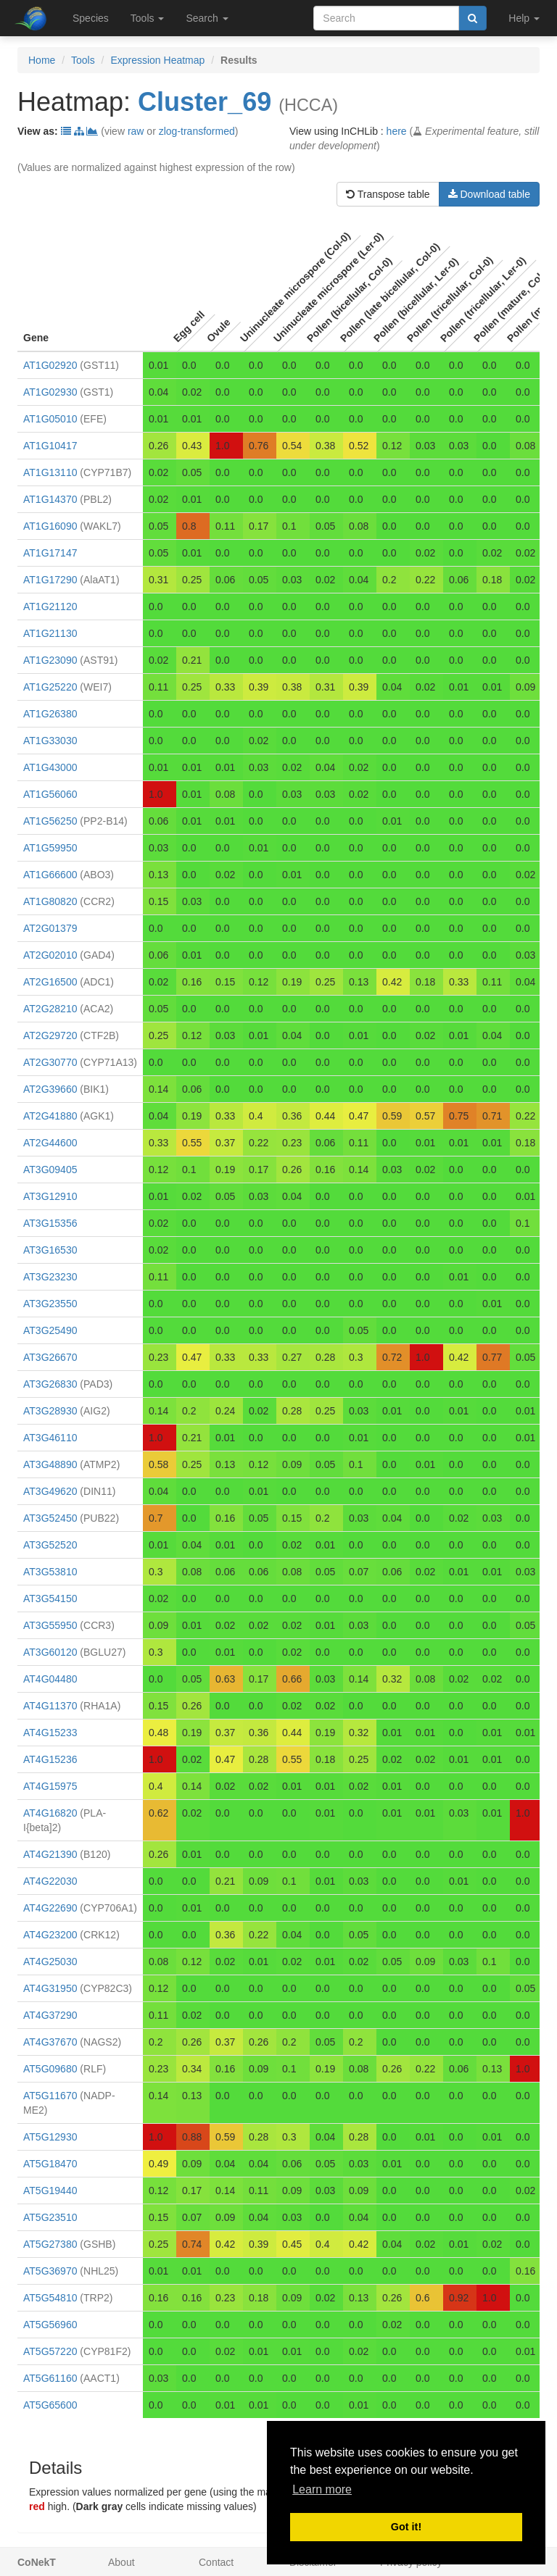  I want to click on AT3G28930, so click(50, 1411).